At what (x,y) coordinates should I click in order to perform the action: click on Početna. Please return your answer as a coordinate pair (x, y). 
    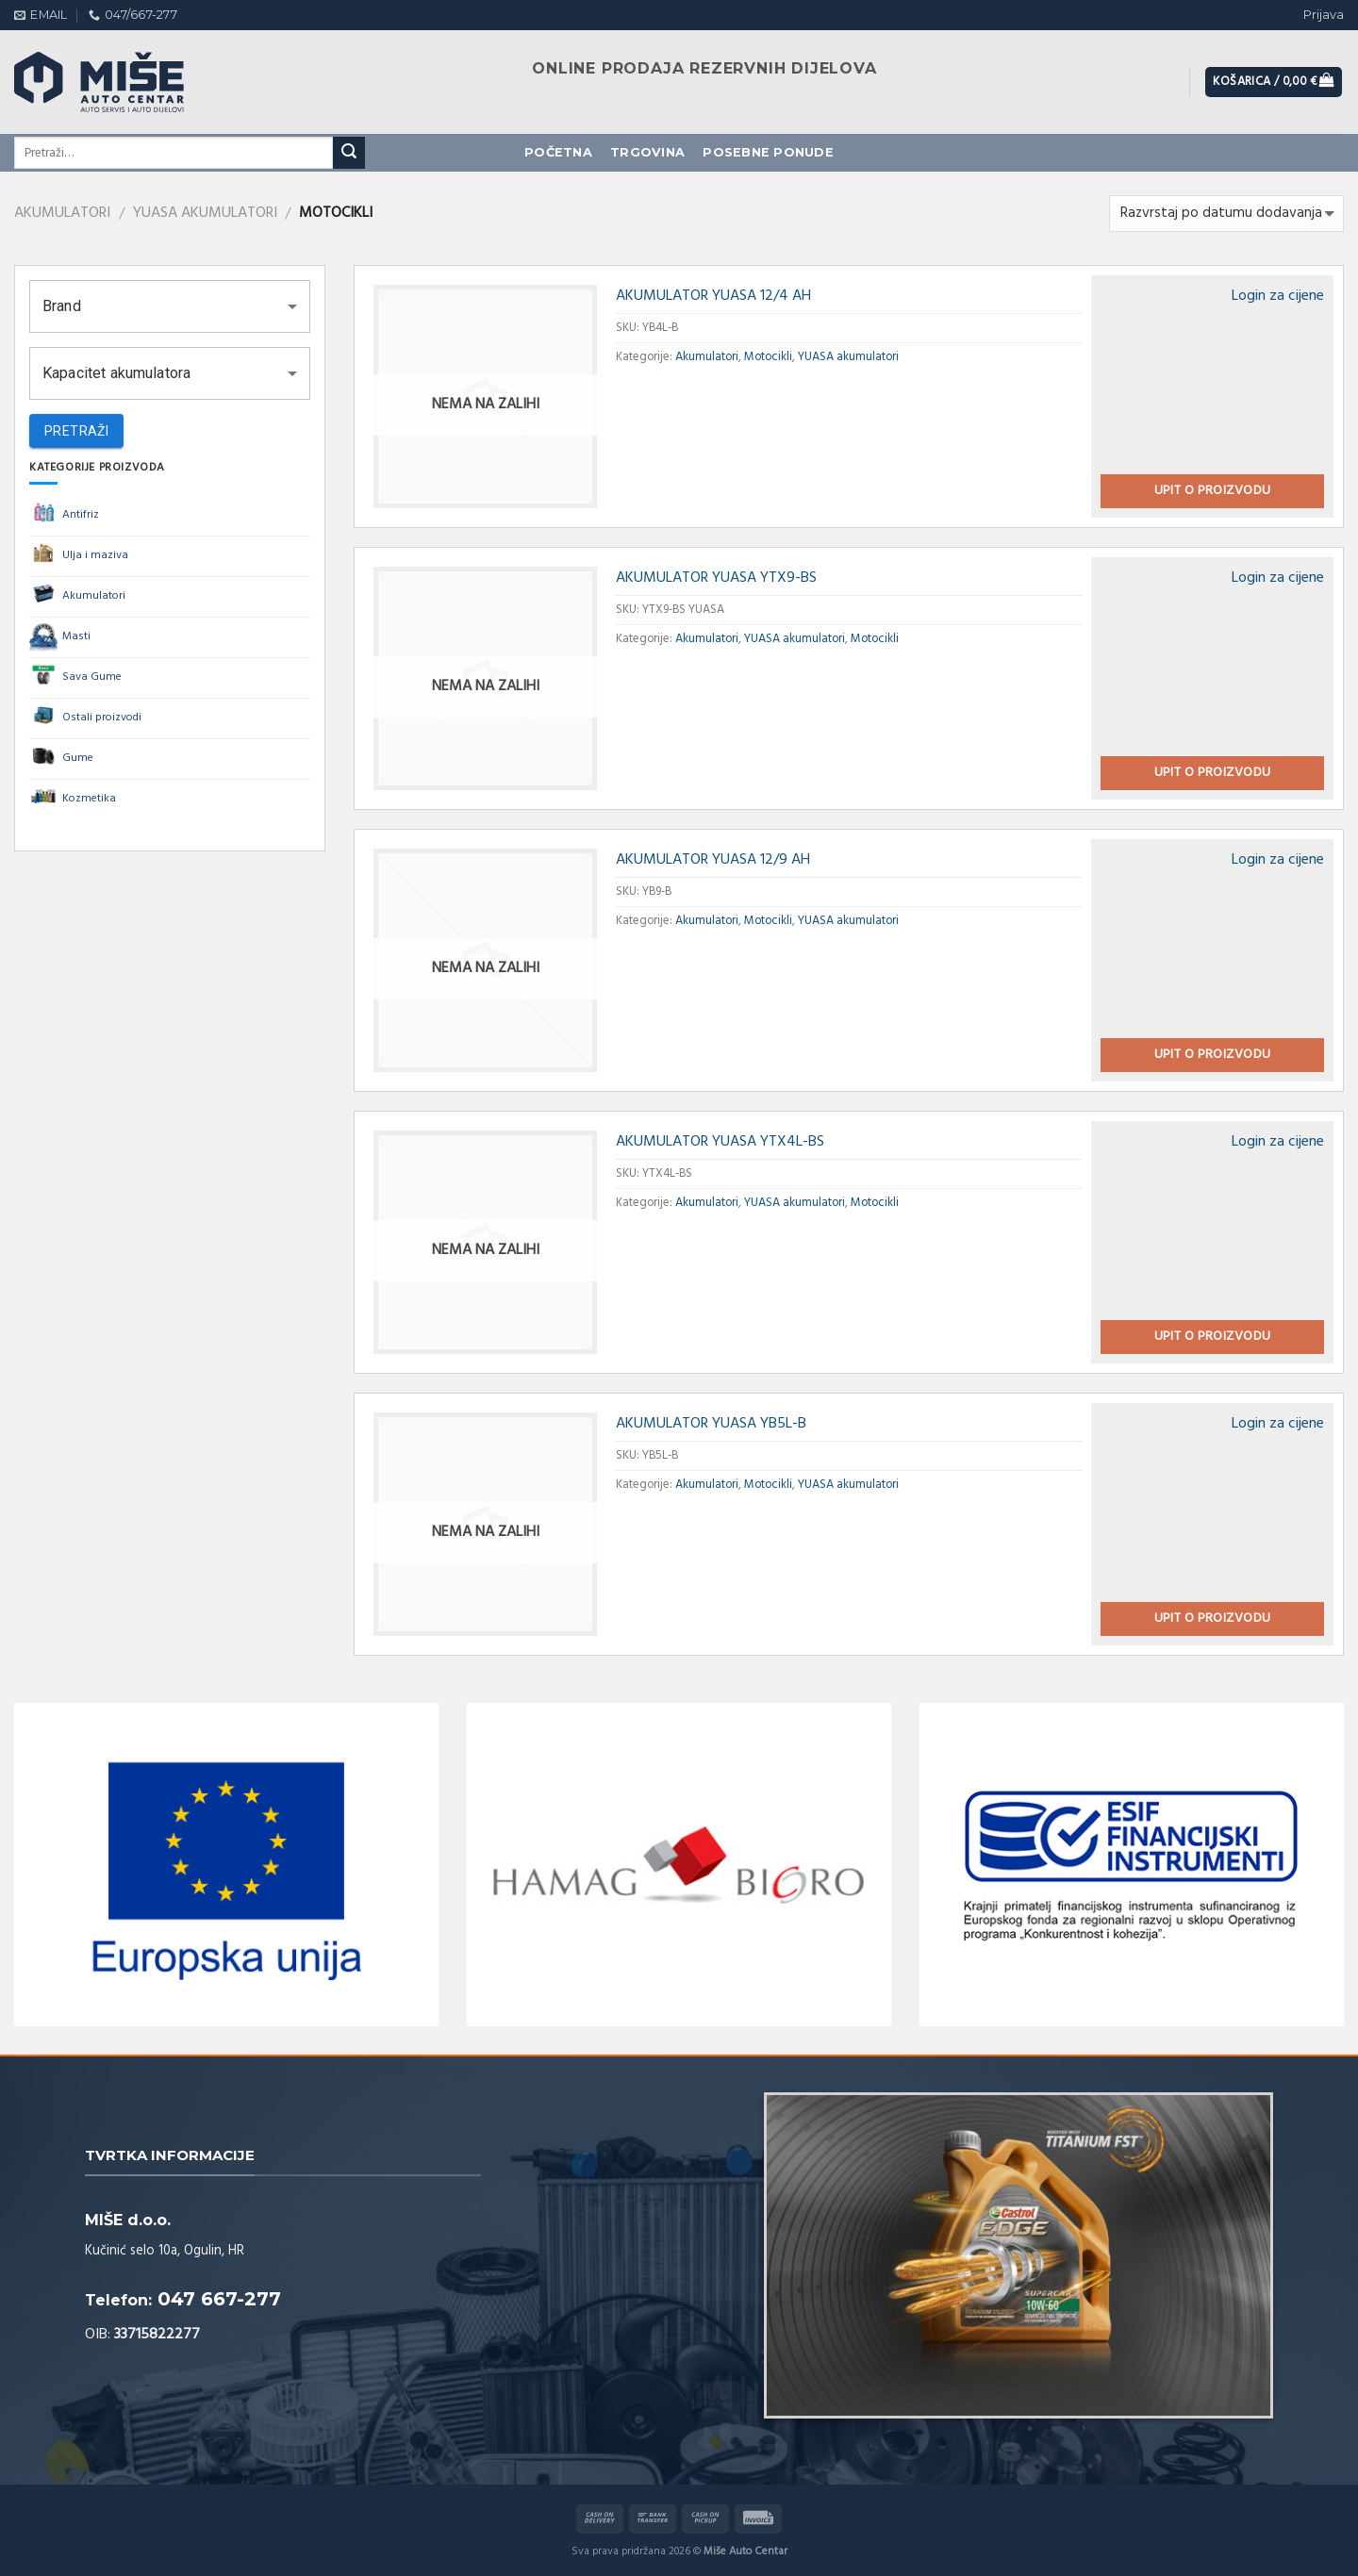
    Looking at the image, I should click on (558, 152).